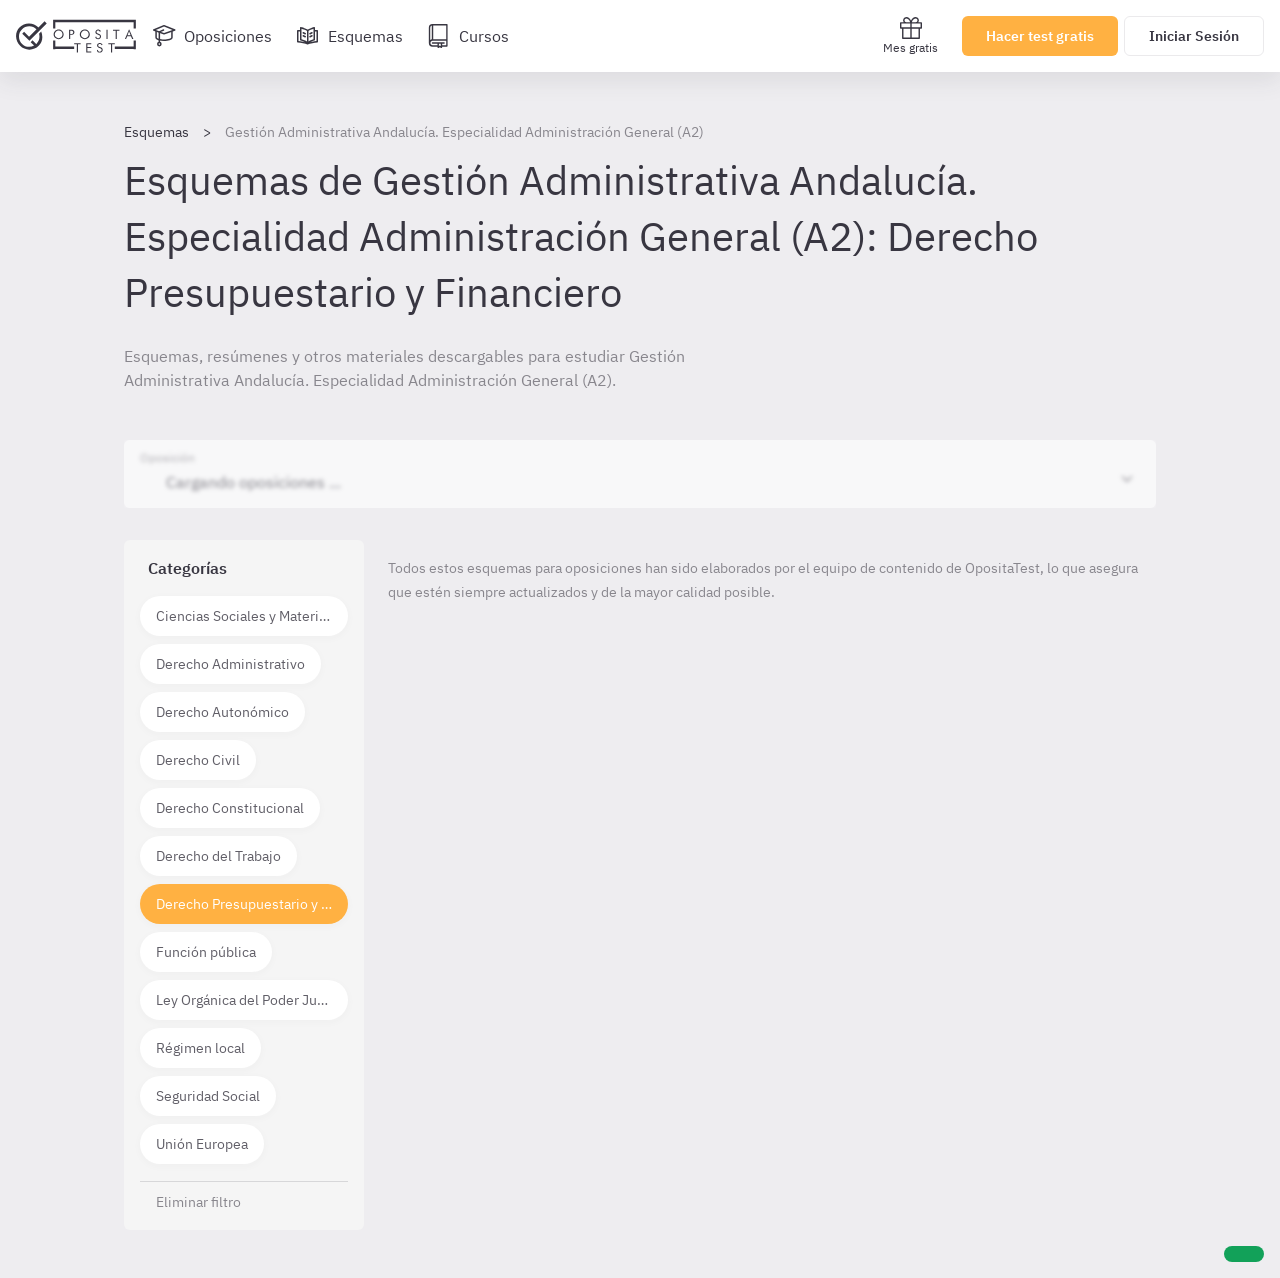 The height and width of the screenshot is (1278, 1280). I want to click on Mes gratis, so click(910, 35).